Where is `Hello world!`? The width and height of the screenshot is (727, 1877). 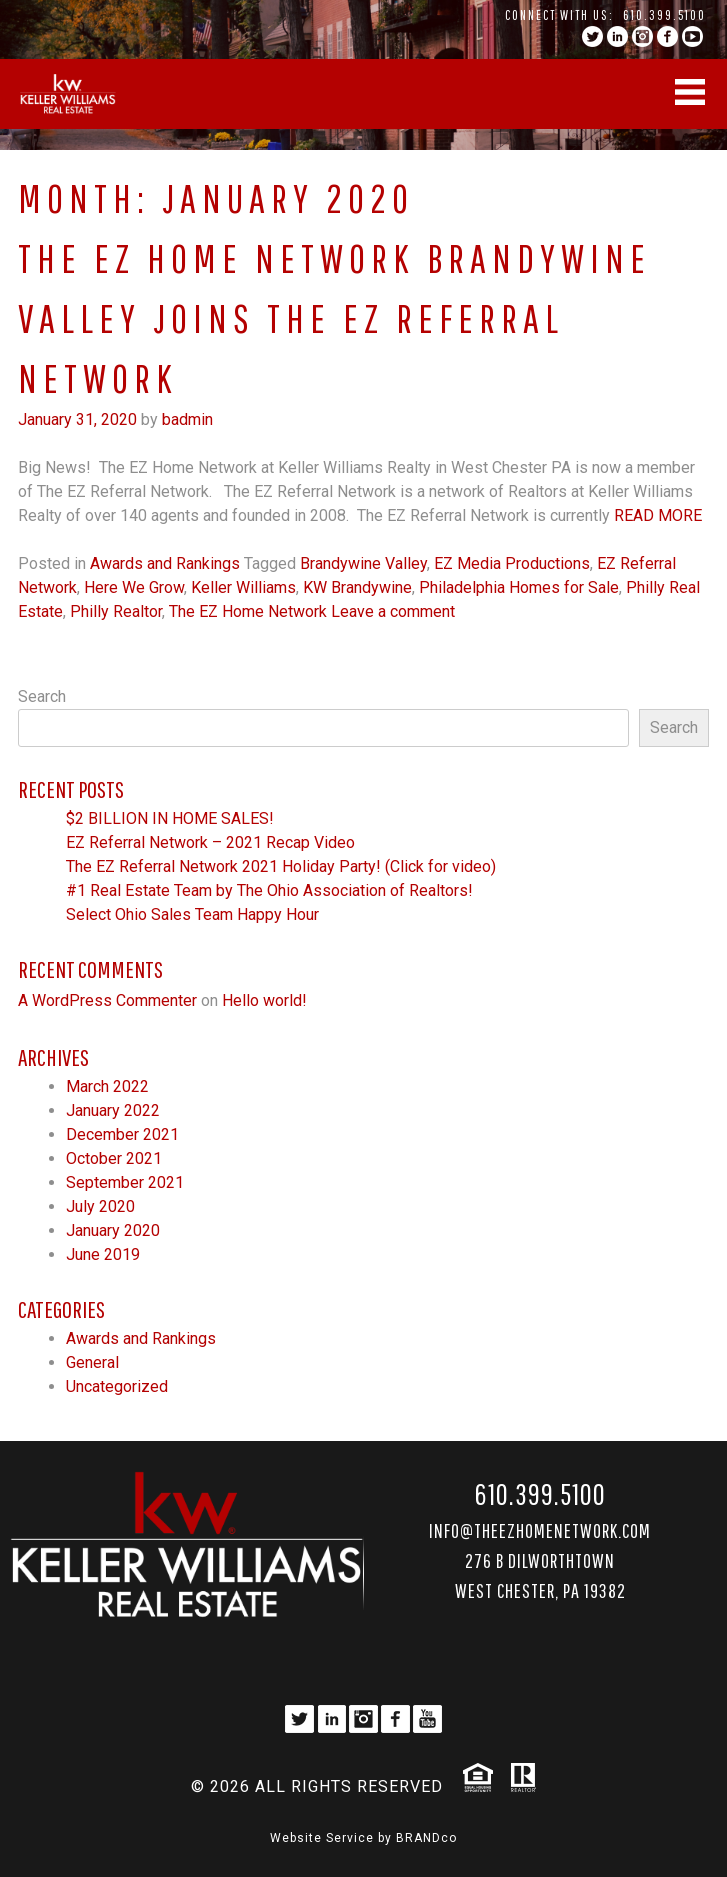 Hello world! is located at coordinates (264, 1000).